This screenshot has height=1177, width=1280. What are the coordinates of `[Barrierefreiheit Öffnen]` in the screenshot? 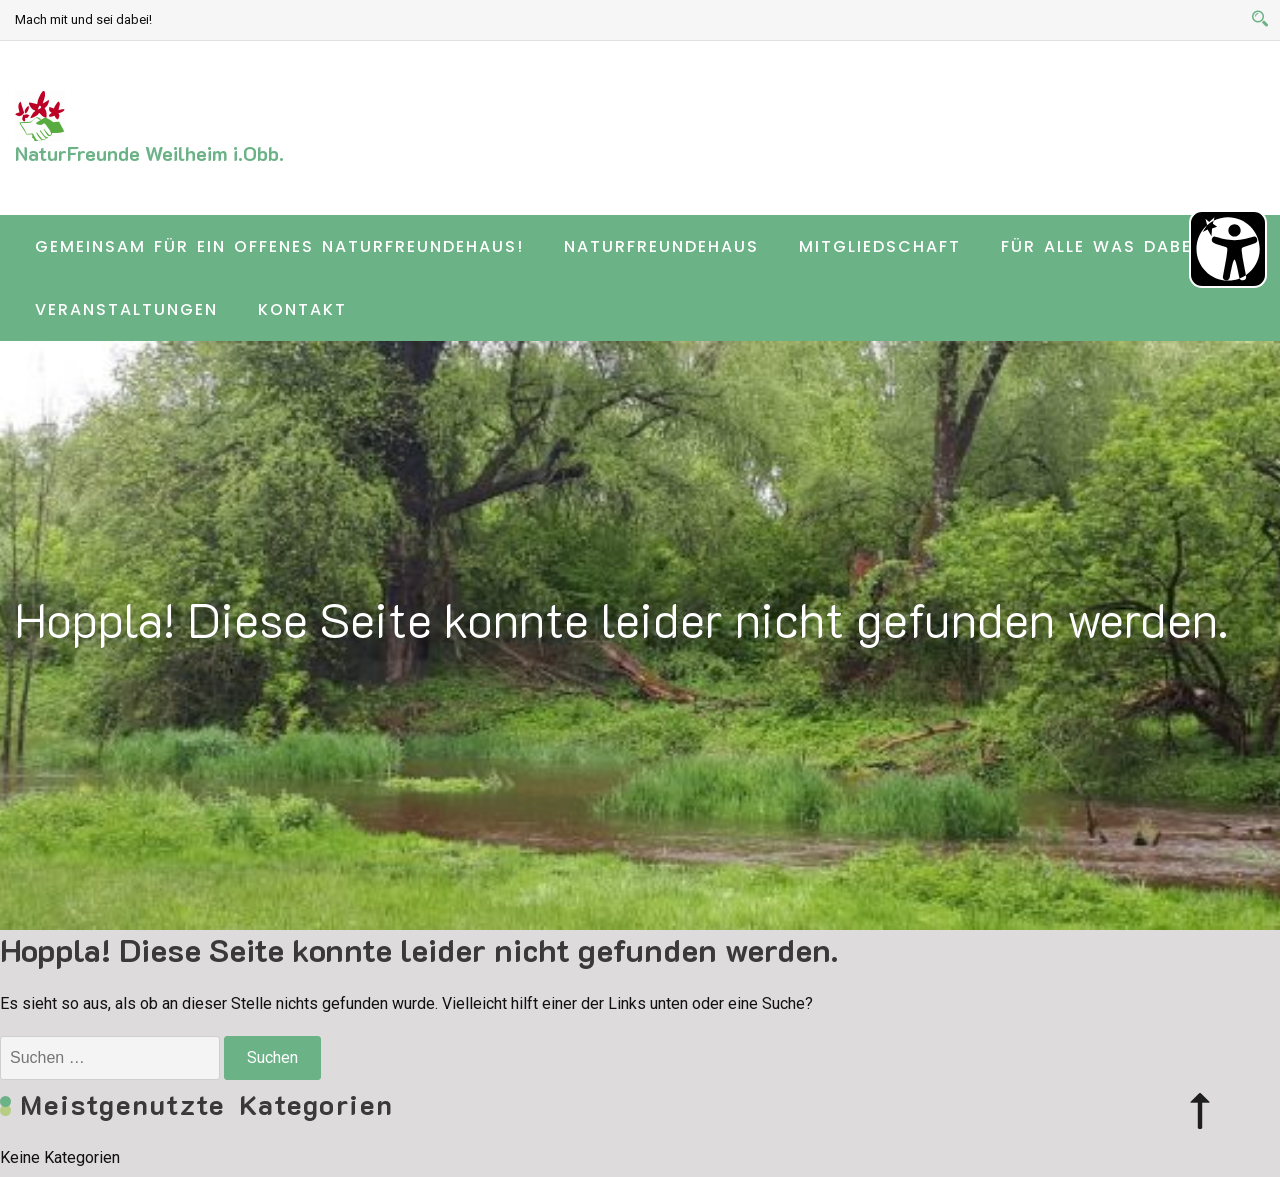 It's located at (1228, 249).